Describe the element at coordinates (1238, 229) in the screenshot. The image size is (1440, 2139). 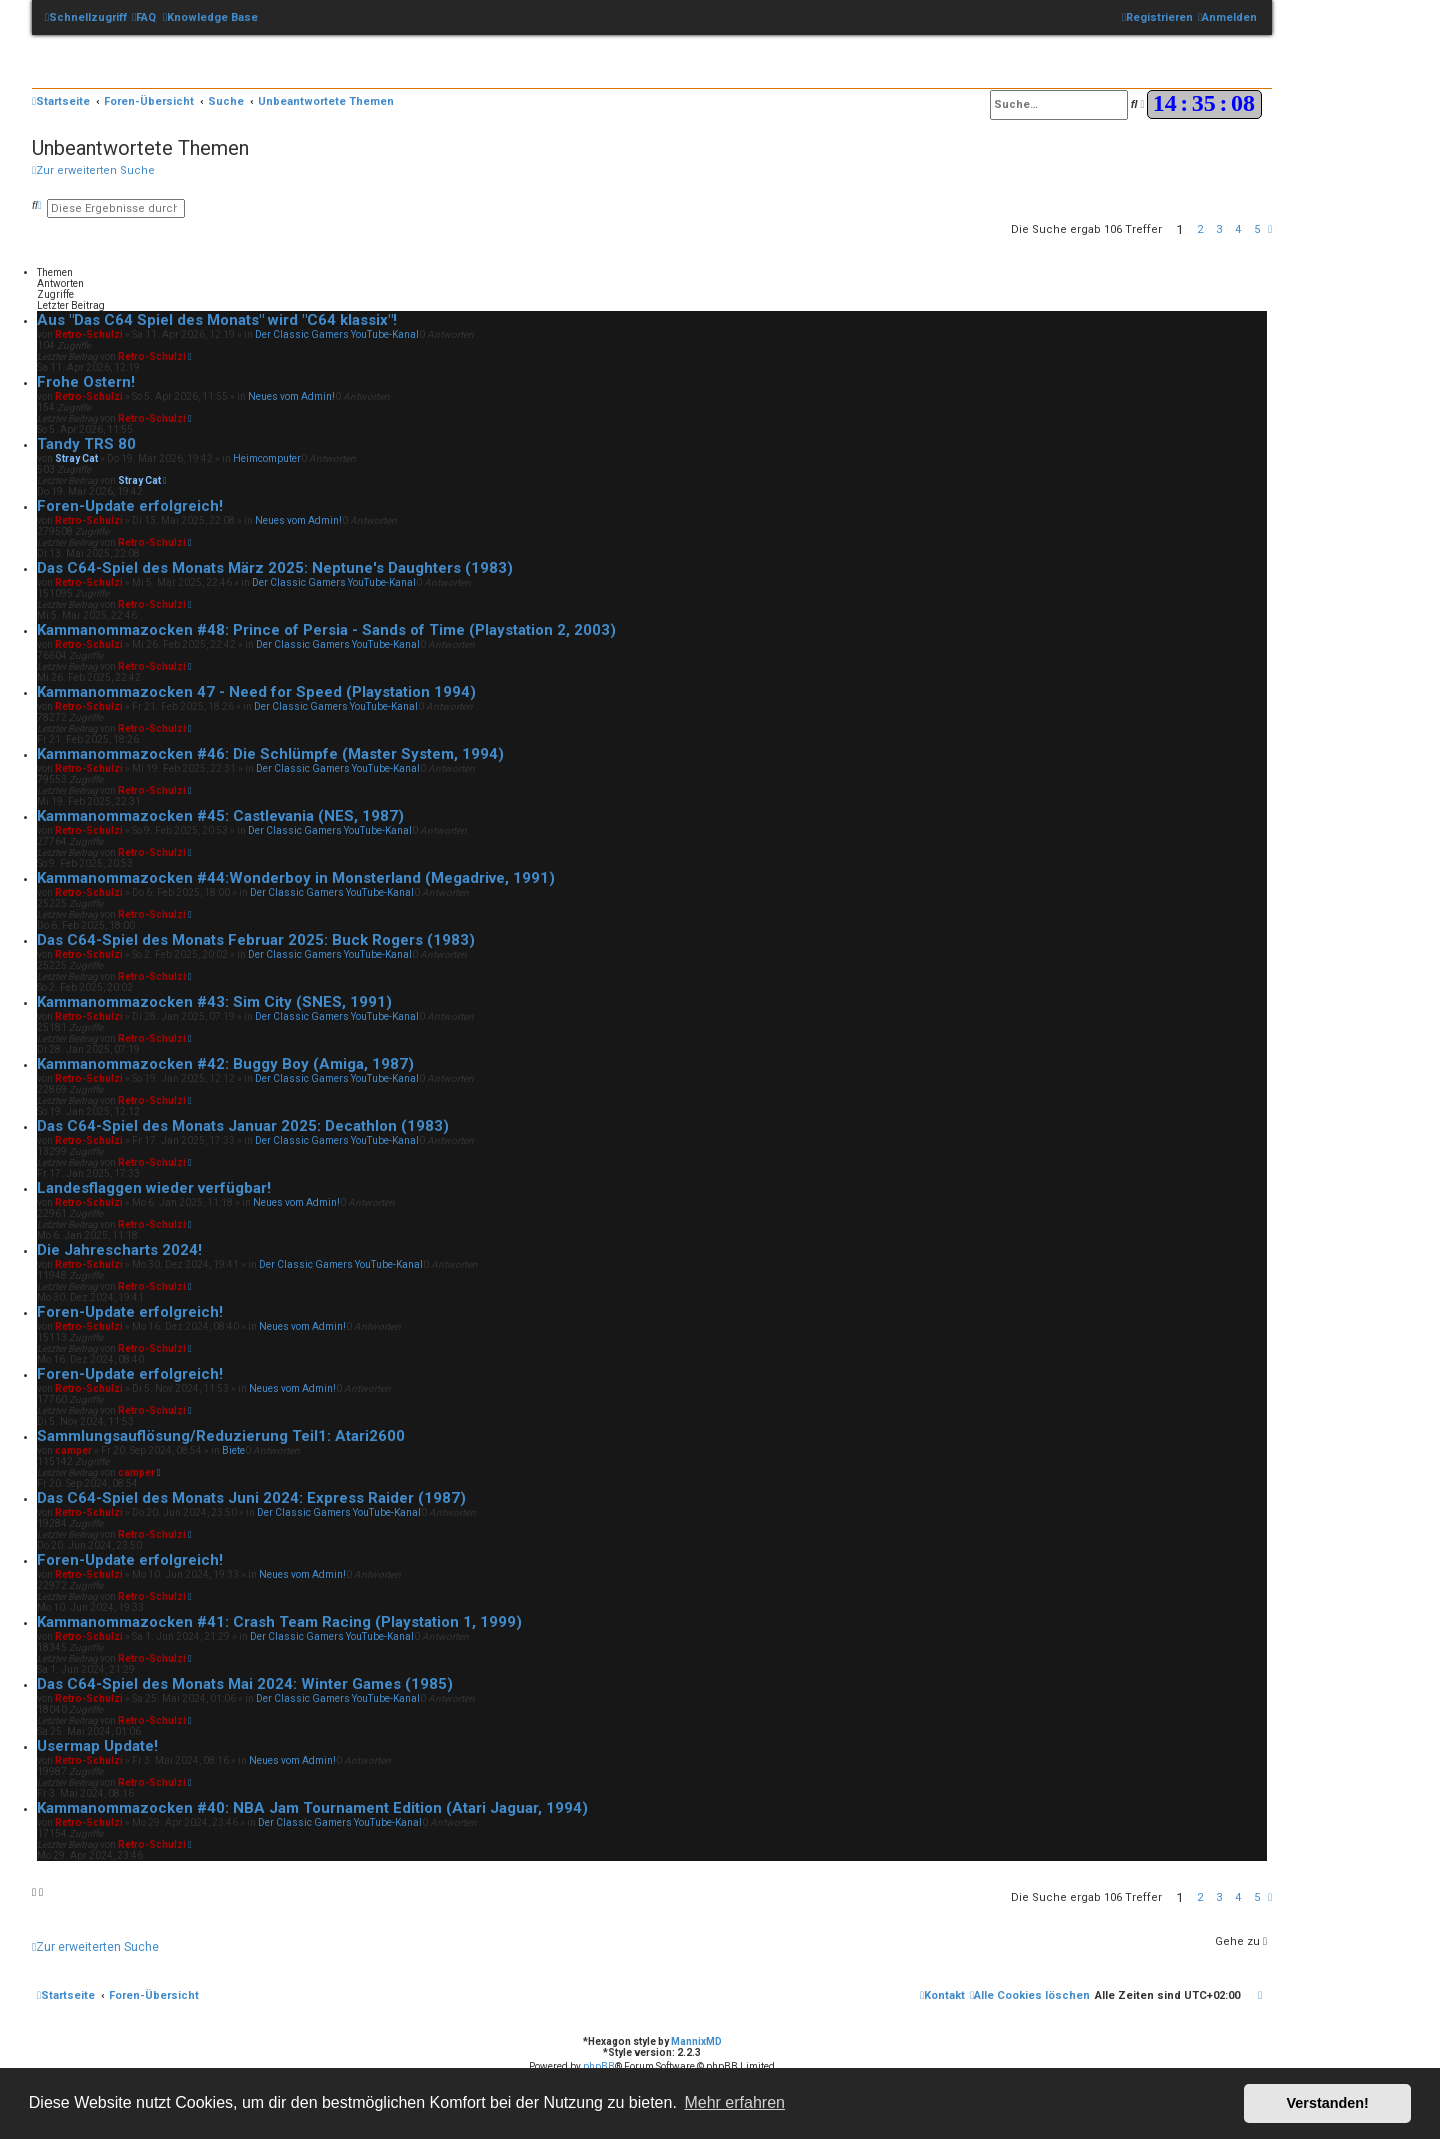
I see `4 [button]` at that location.